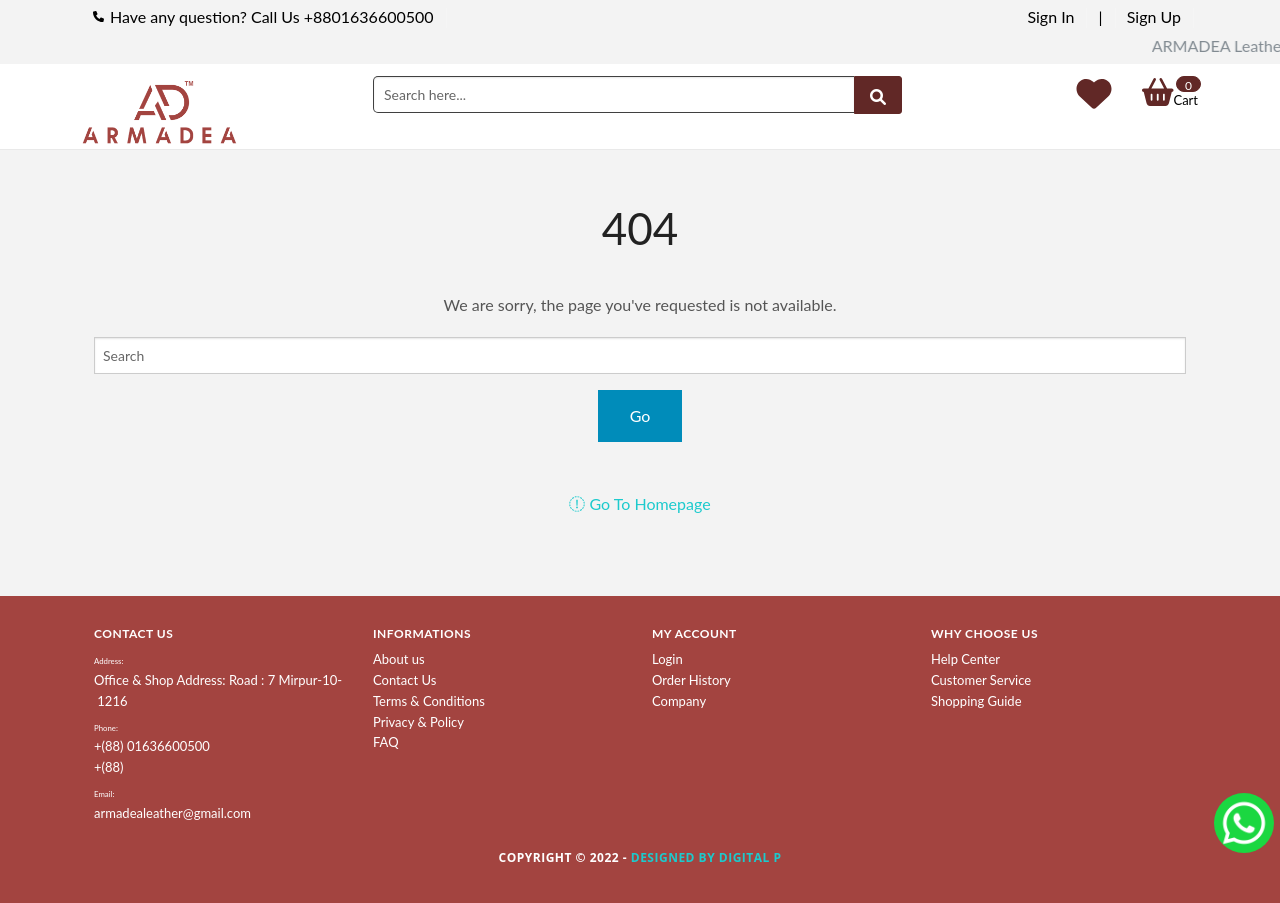  What do you see at coordinates (667, 659) in the screenshot?
I see `Login` at bounding box center [667, 659].